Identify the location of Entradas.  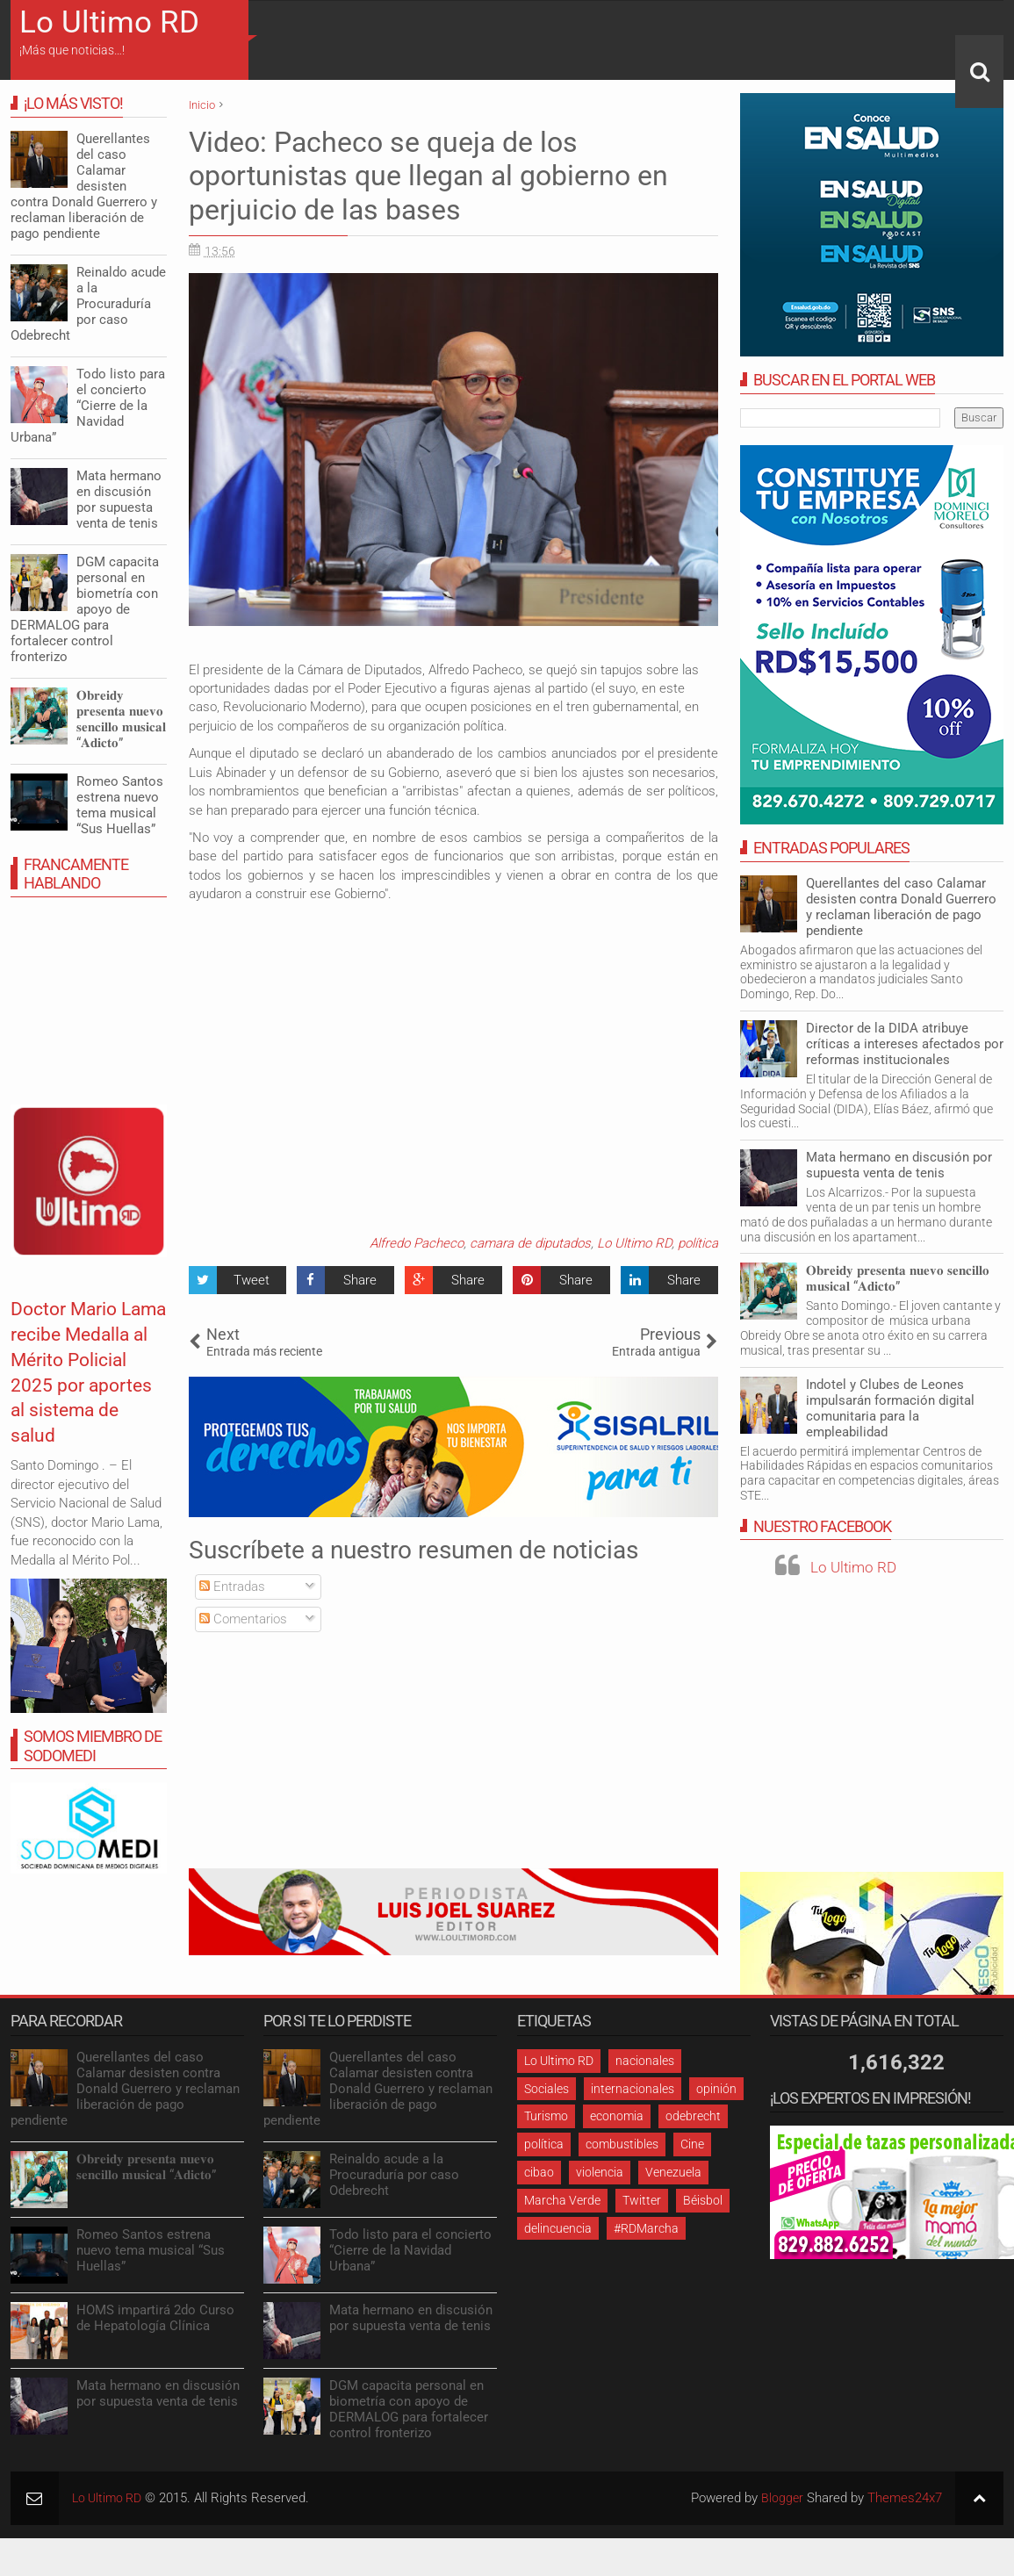
(232, 1586).